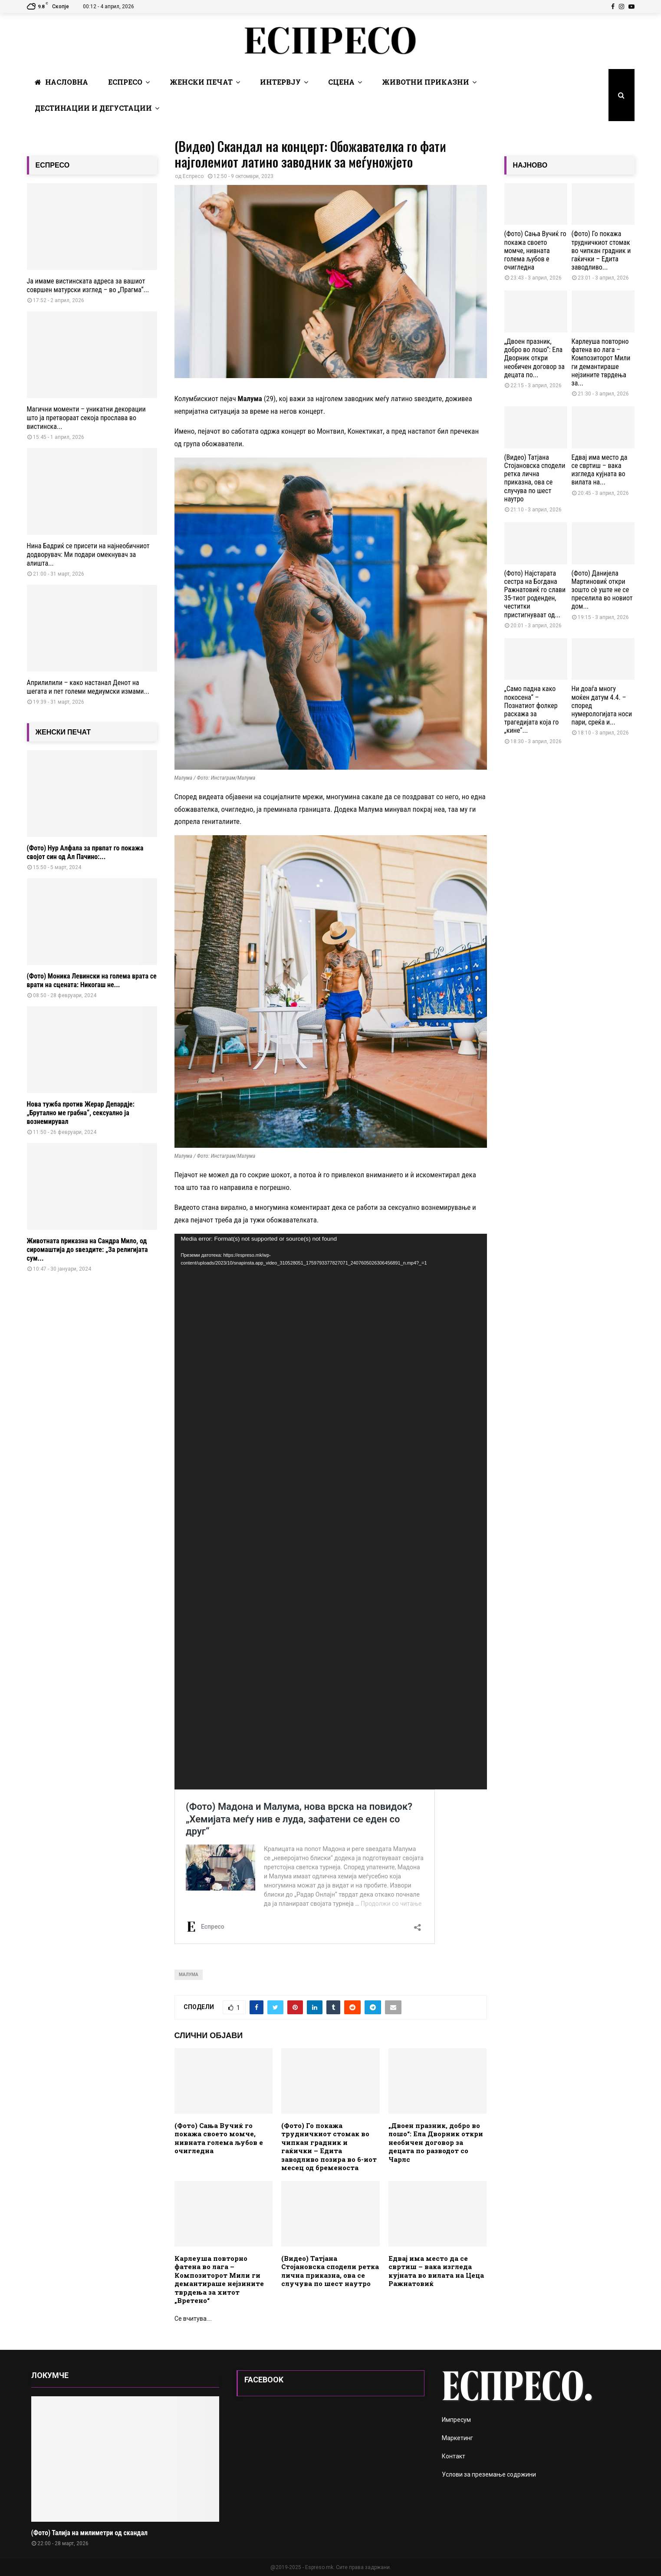 The width and height of the screenshot is (661, 2576). What do you see at coordinates (88, 554) in the screenshot?
I see `Нина Бадриќ се присети на најнеобичниот додворувач: Ми подари омекнувач за алишта...` at bounding box center [88, 554].